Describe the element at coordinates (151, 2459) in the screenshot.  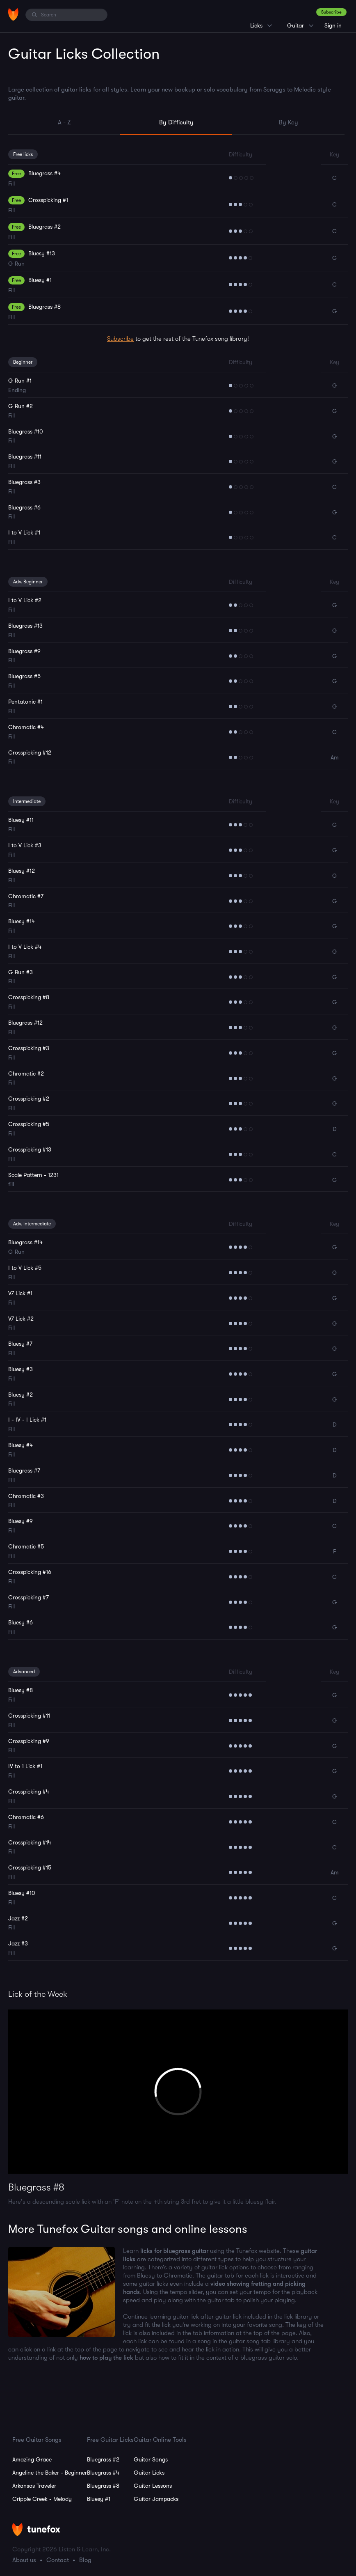
I see `Guitar Songs` at that location.